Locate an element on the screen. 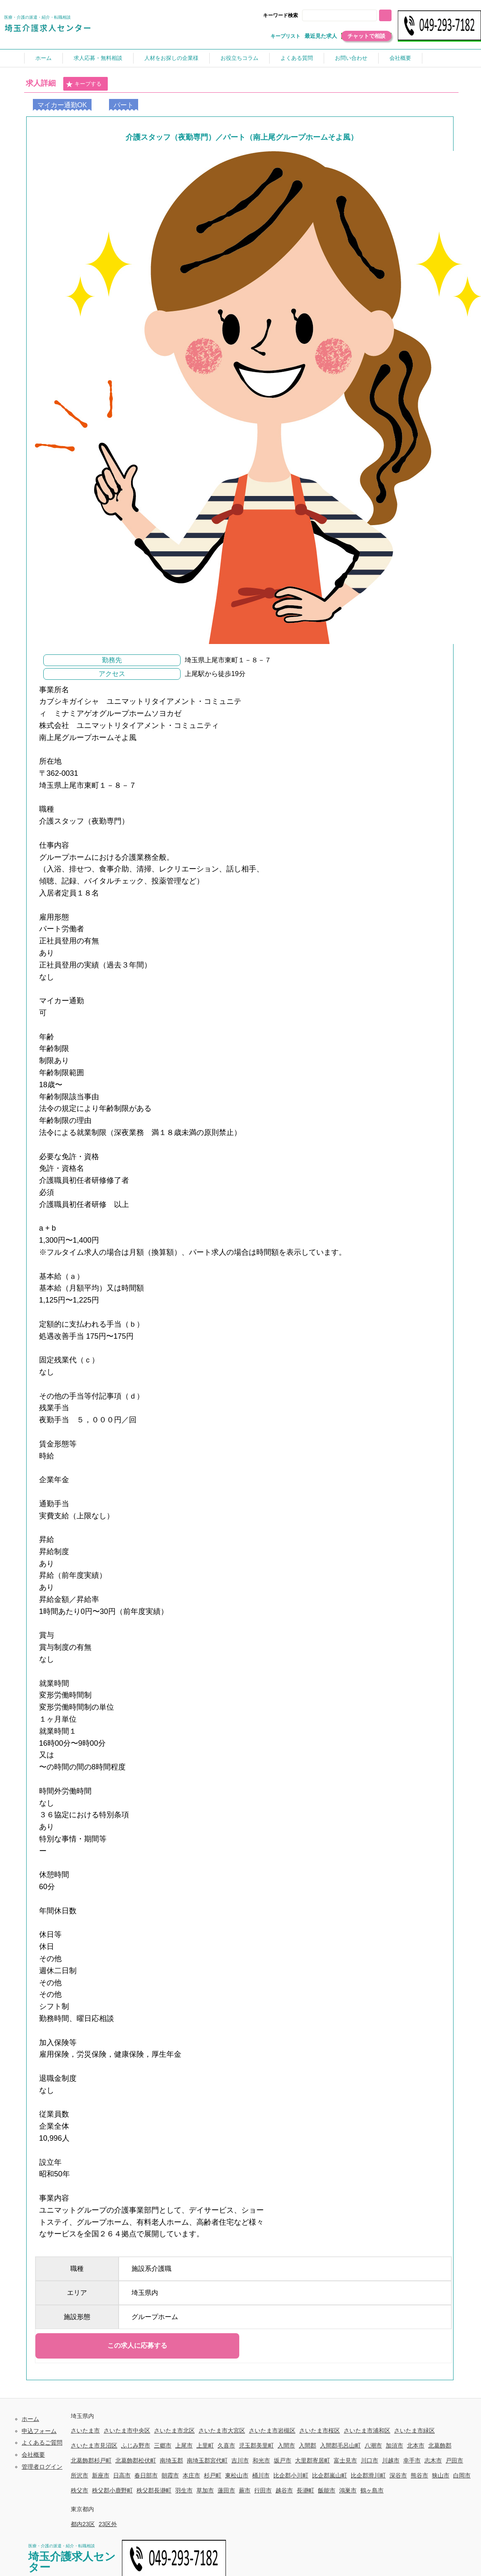 This screenshot has height=2576, width=481. 朝霞市 is located at coordinates (170, 2475).